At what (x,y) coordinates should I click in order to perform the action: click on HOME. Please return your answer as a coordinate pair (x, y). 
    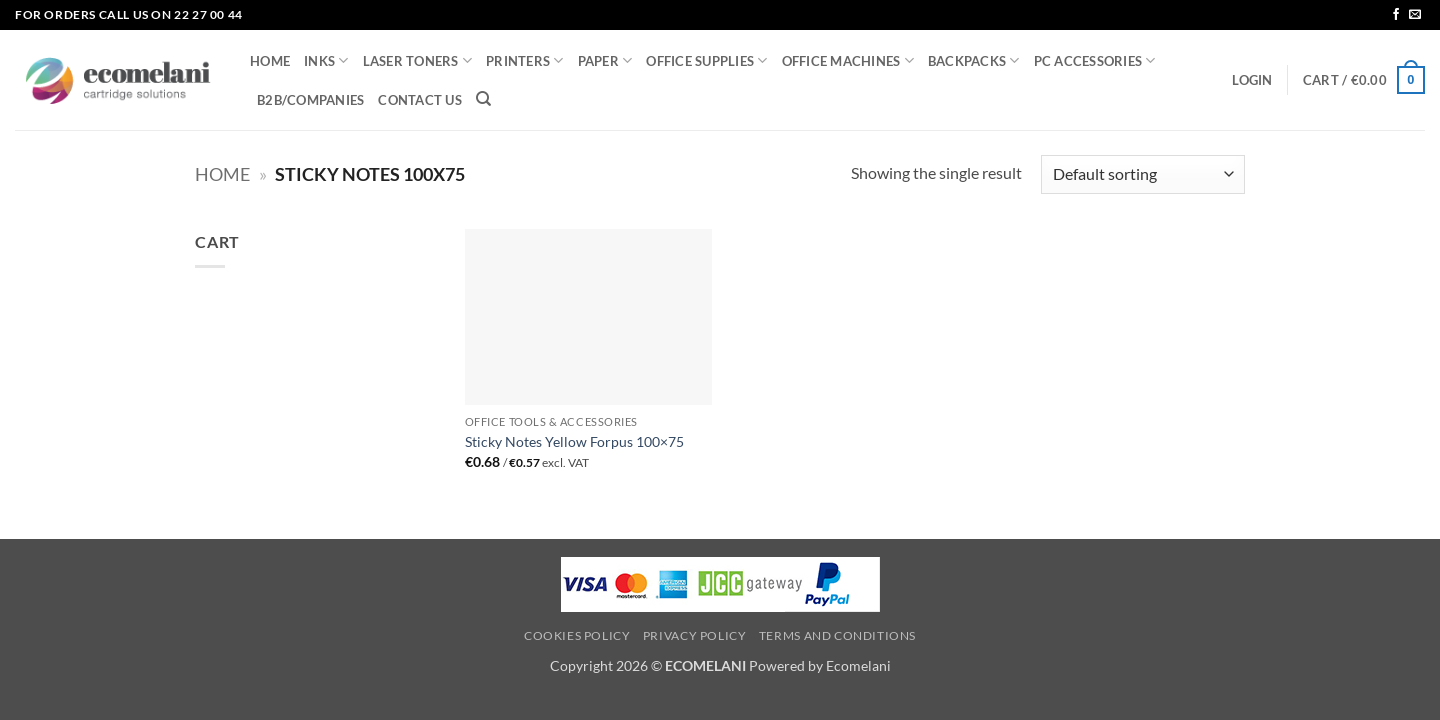
    Looking at the image, I should click on (270, 61).